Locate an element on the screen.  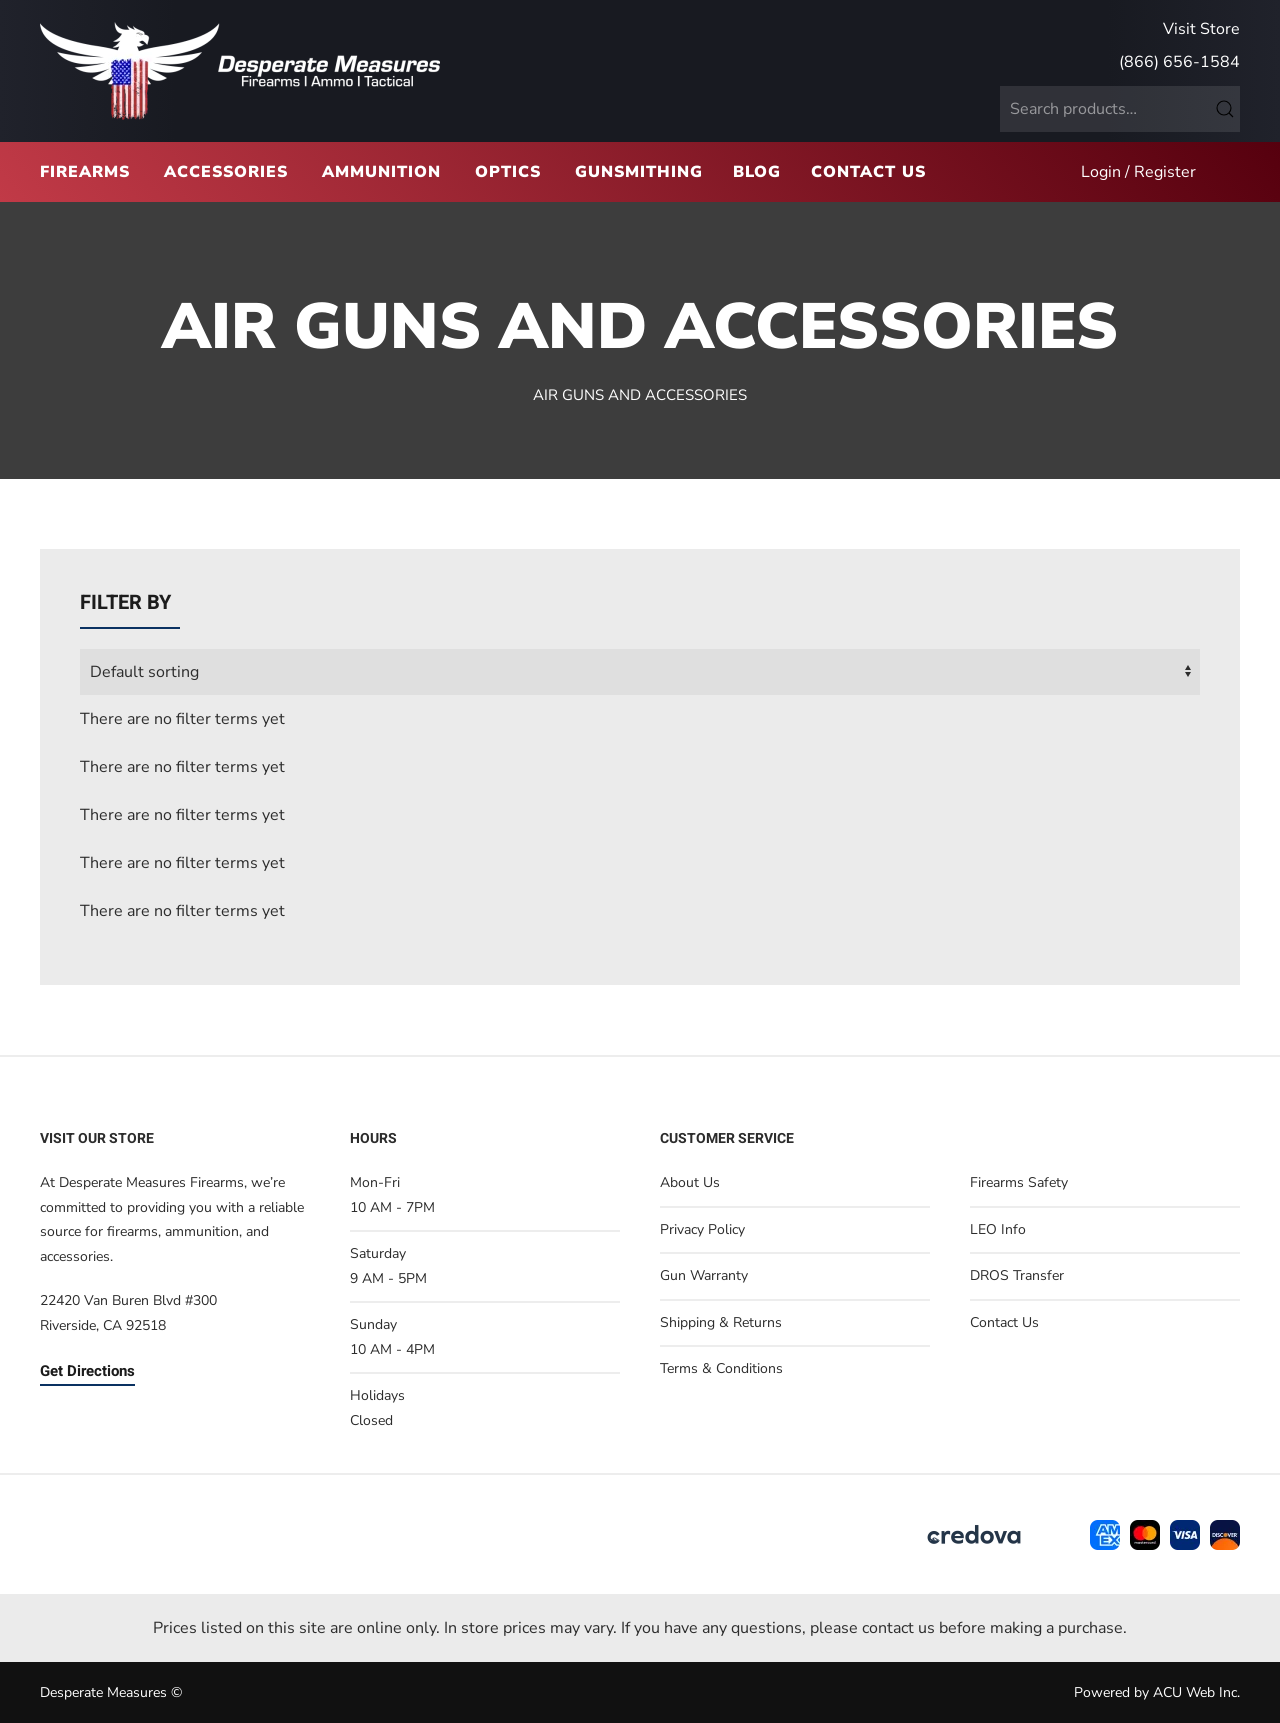
Accessories is located at coordinates (226, 172).